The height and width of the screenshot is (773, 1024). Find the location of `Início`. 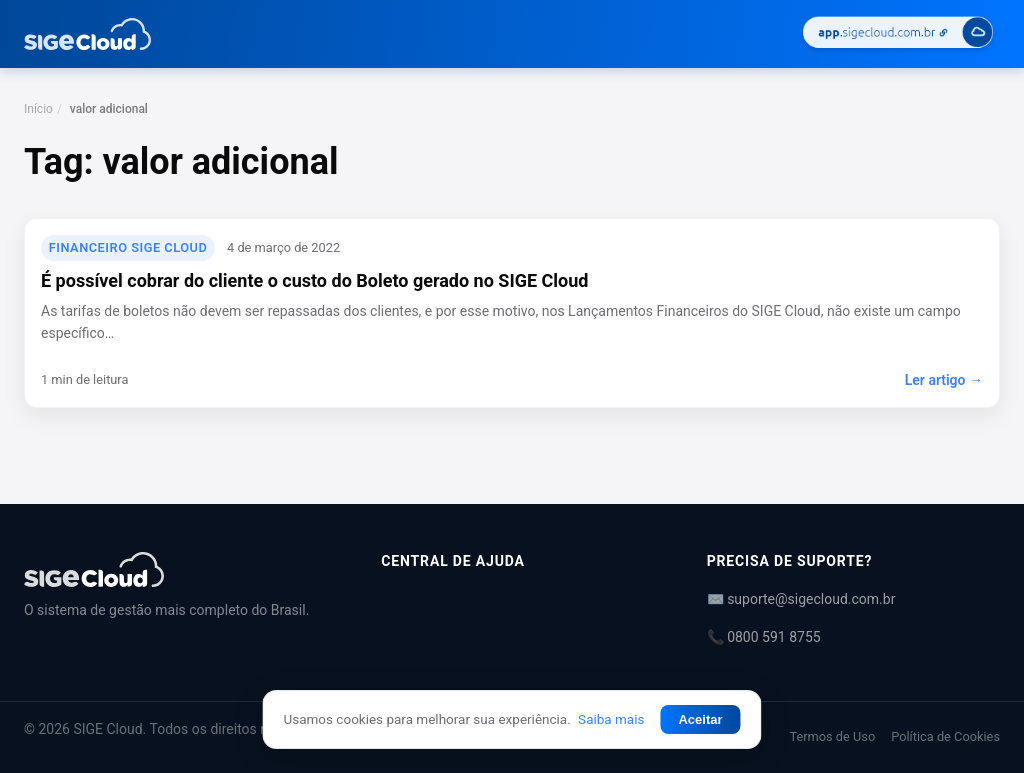

Início is located at coordinates (38, 109).